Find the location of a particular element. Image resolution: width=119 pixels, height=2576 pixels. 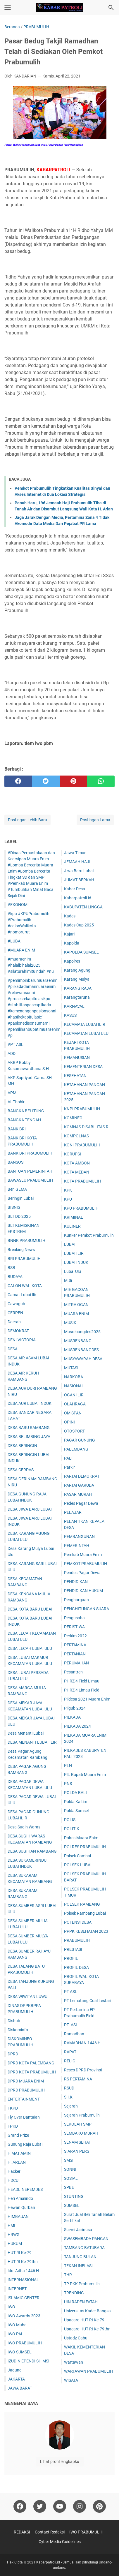

ISLAMIC CENTER is located at coordinates (23, 2297).